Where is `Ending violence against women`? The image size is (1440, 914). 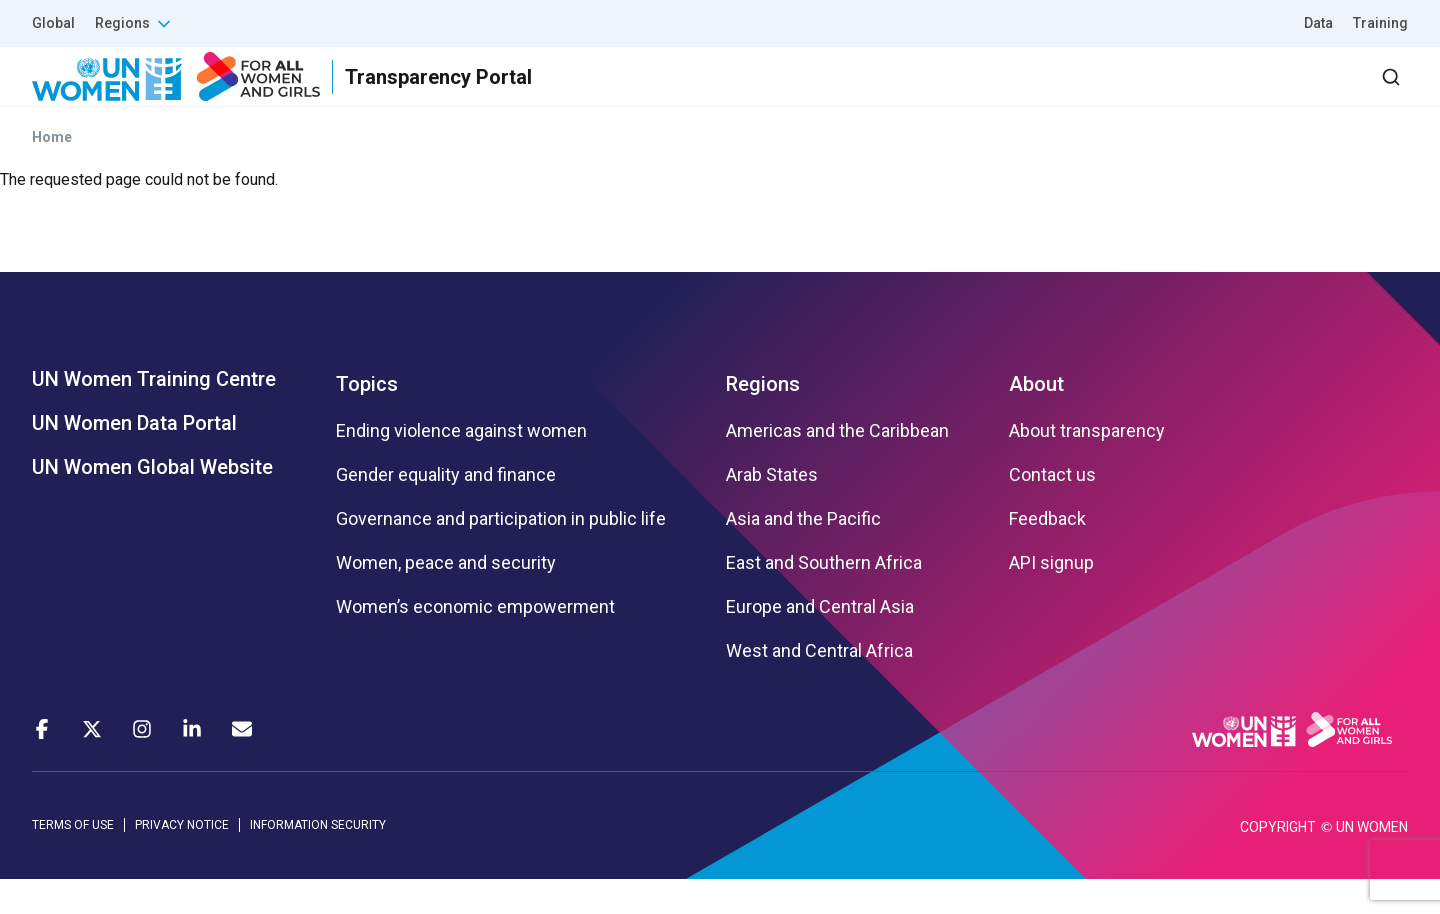
Ending violence against women is located at coordinates (461, 467).